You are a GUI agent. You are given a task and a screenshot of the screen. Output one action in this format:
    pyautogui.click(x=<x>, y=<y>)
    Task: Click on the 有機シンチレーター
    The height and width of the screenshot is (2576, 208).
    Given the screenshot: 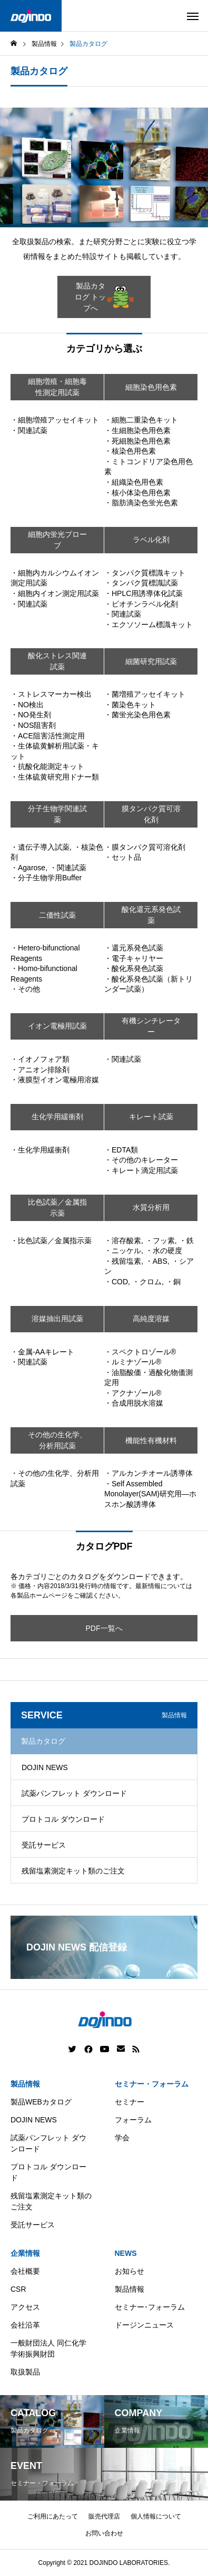 What is the action you would take?
    pyautogui.click(x=151, y=1026)
    